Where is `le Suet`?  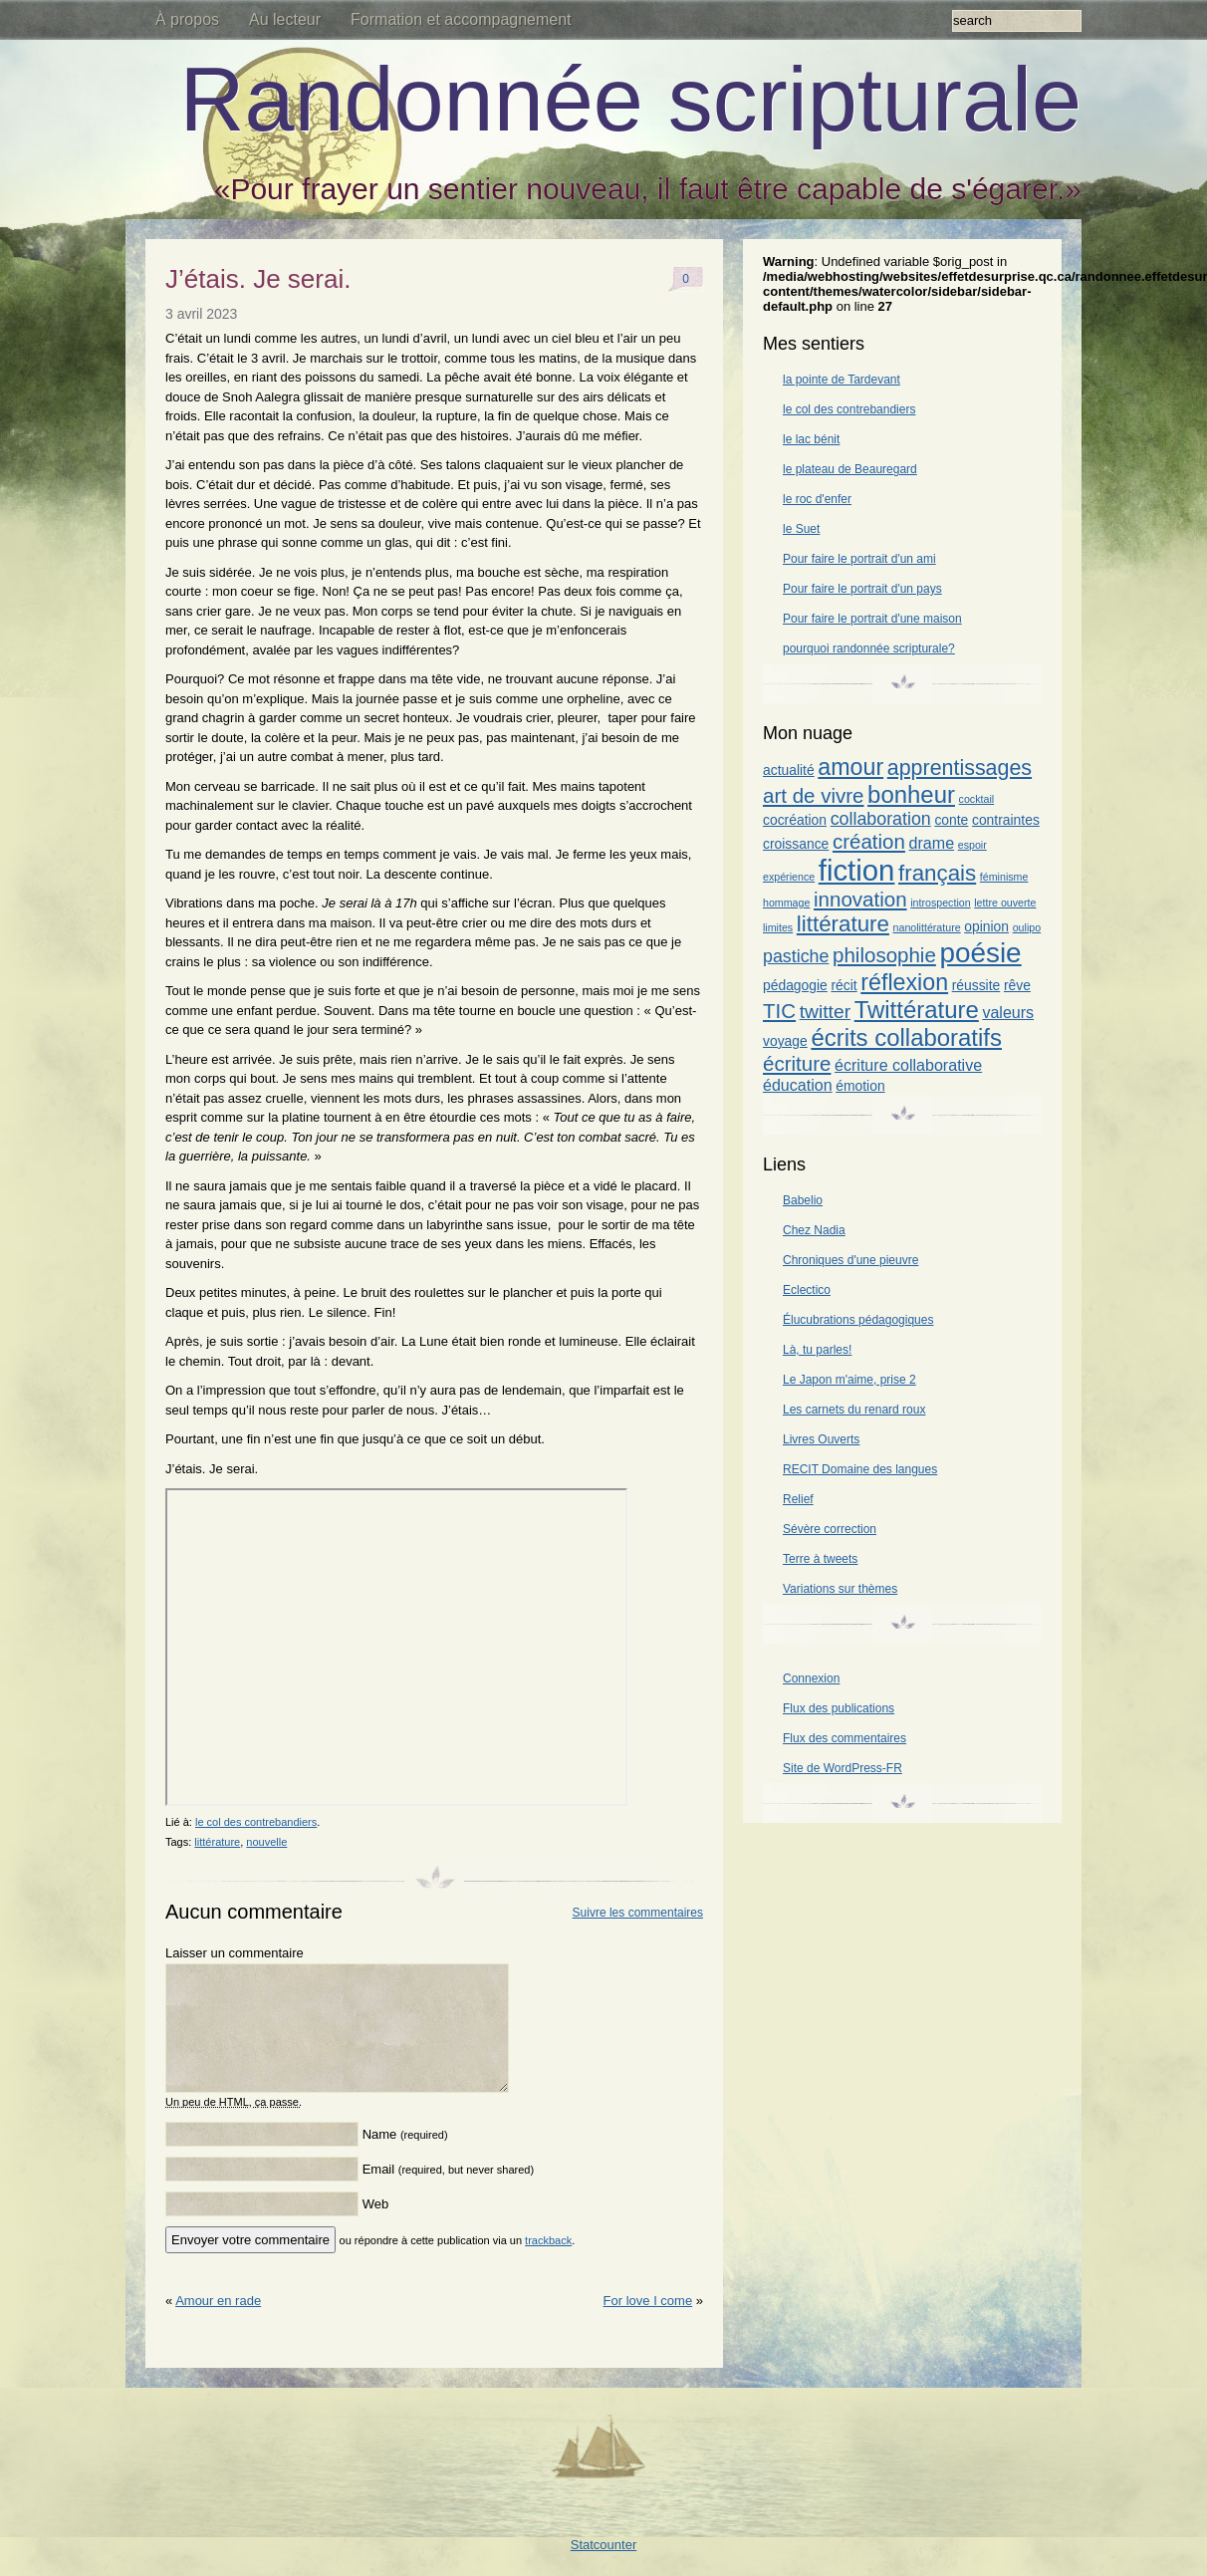 le Suet is located at coordinates (801, 529).